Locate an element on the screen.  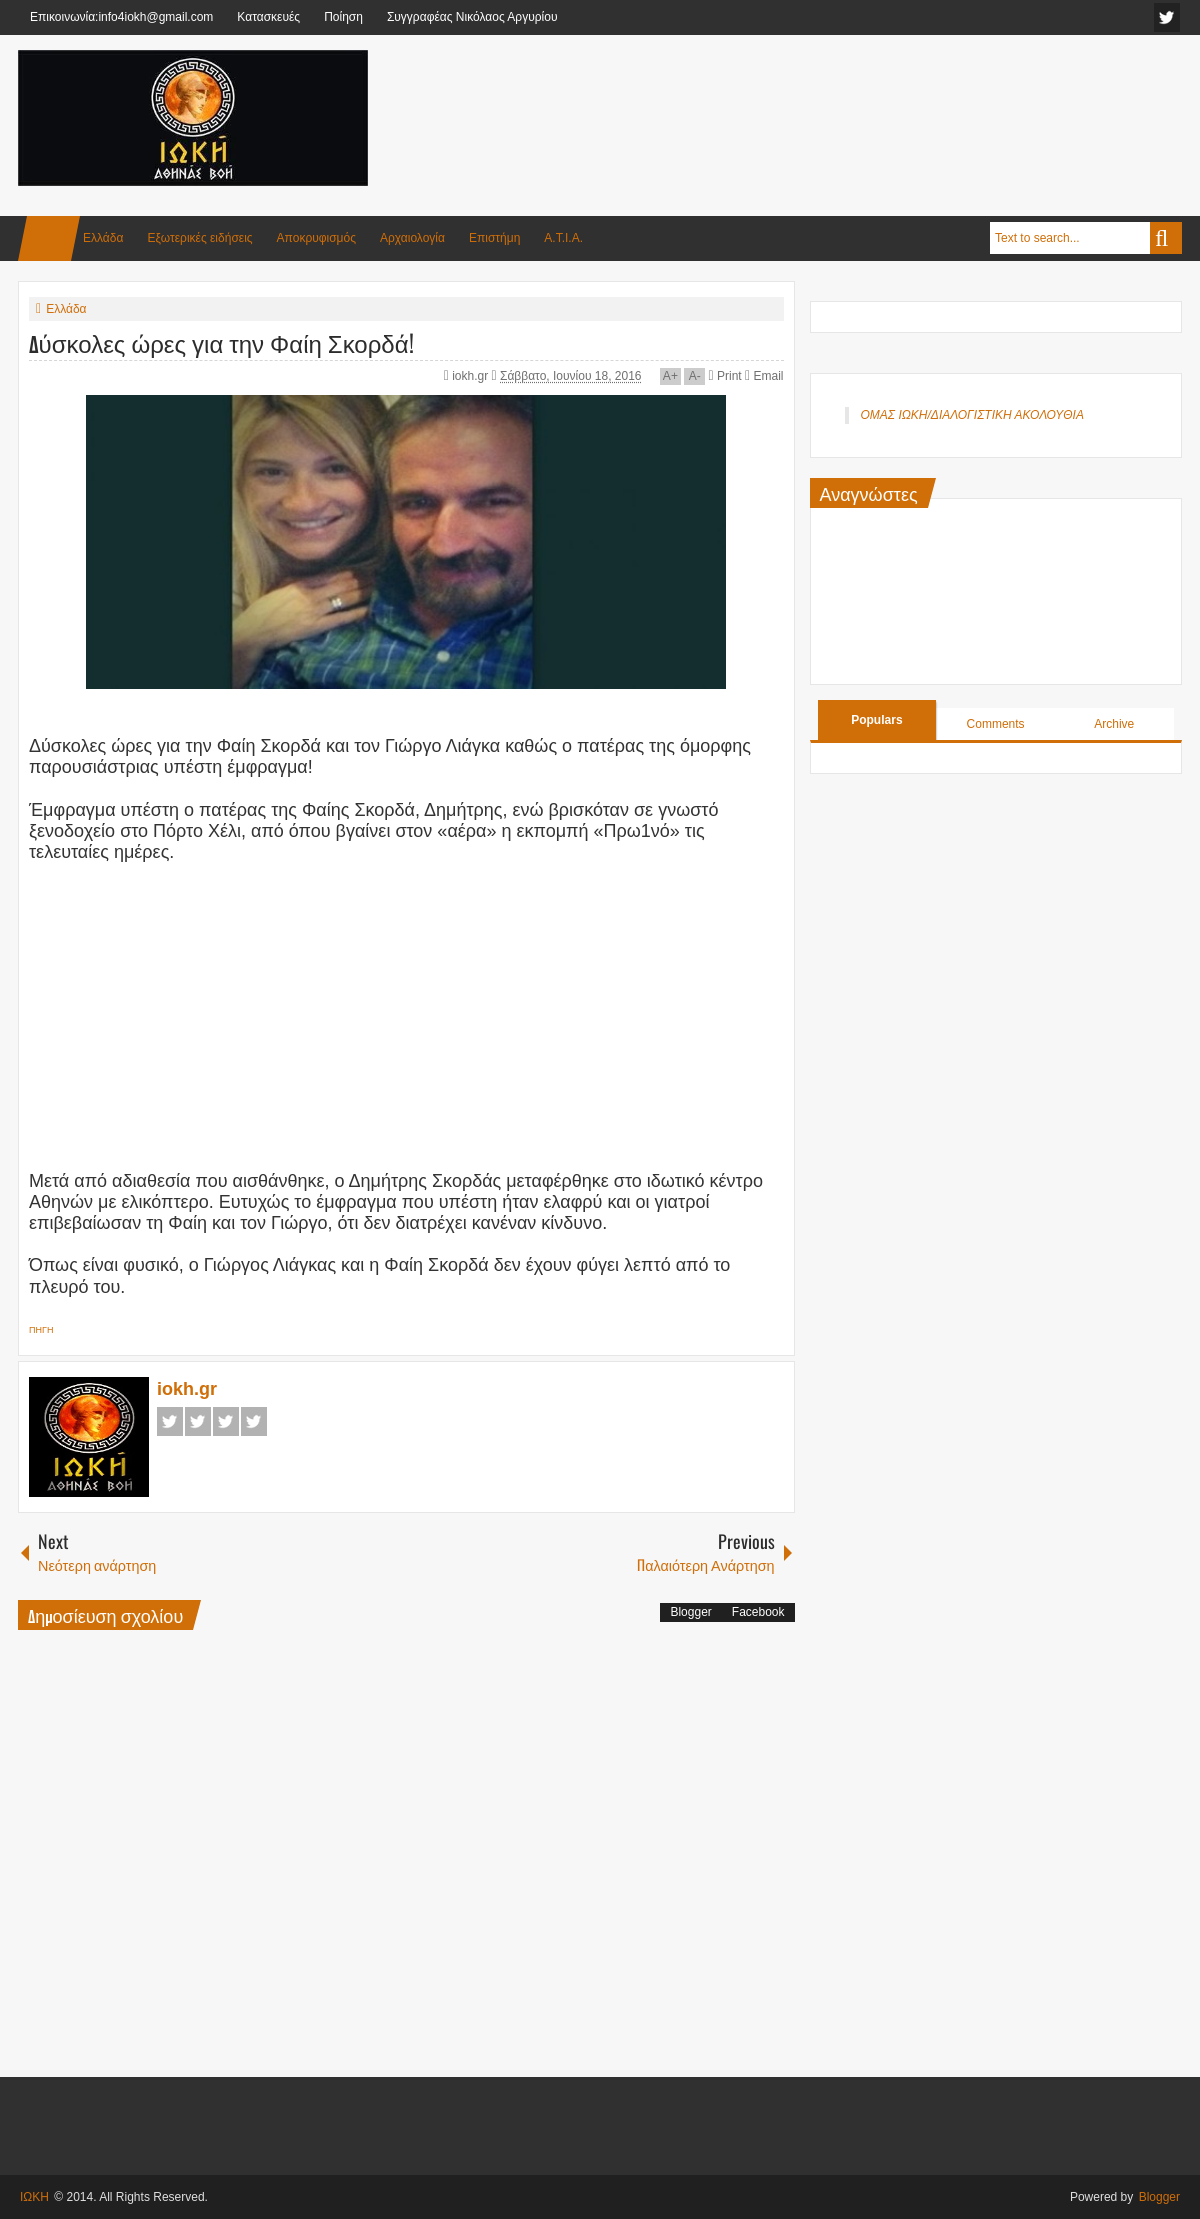
Comments is located at coordinates (996, 724).